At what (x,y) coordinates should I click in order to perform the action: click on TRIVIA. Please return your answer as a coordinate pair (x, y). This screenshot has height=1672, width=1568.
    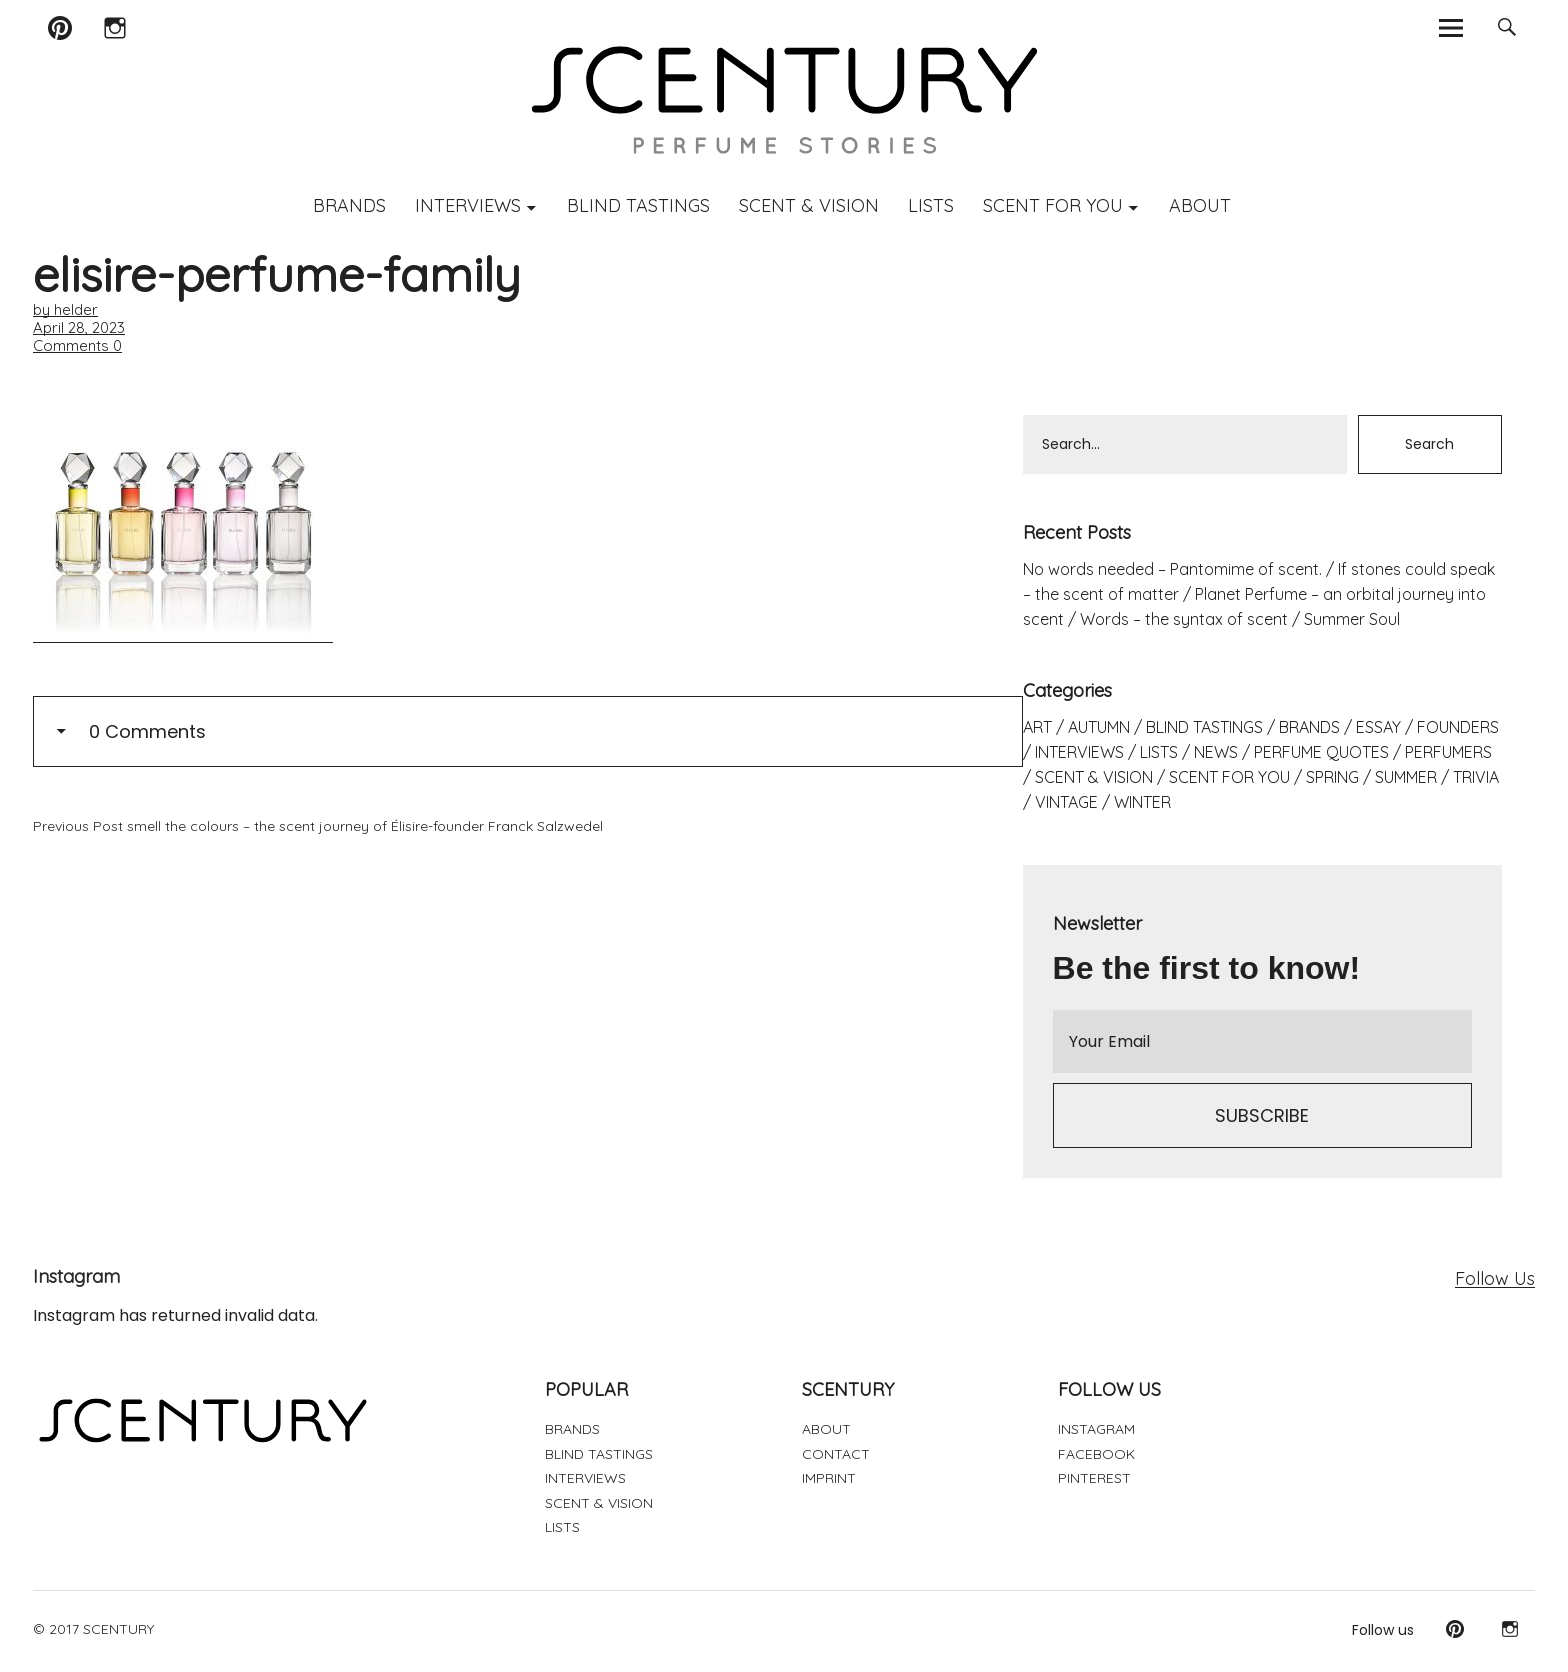
    Looking at the image, I should click on (1476, 777).